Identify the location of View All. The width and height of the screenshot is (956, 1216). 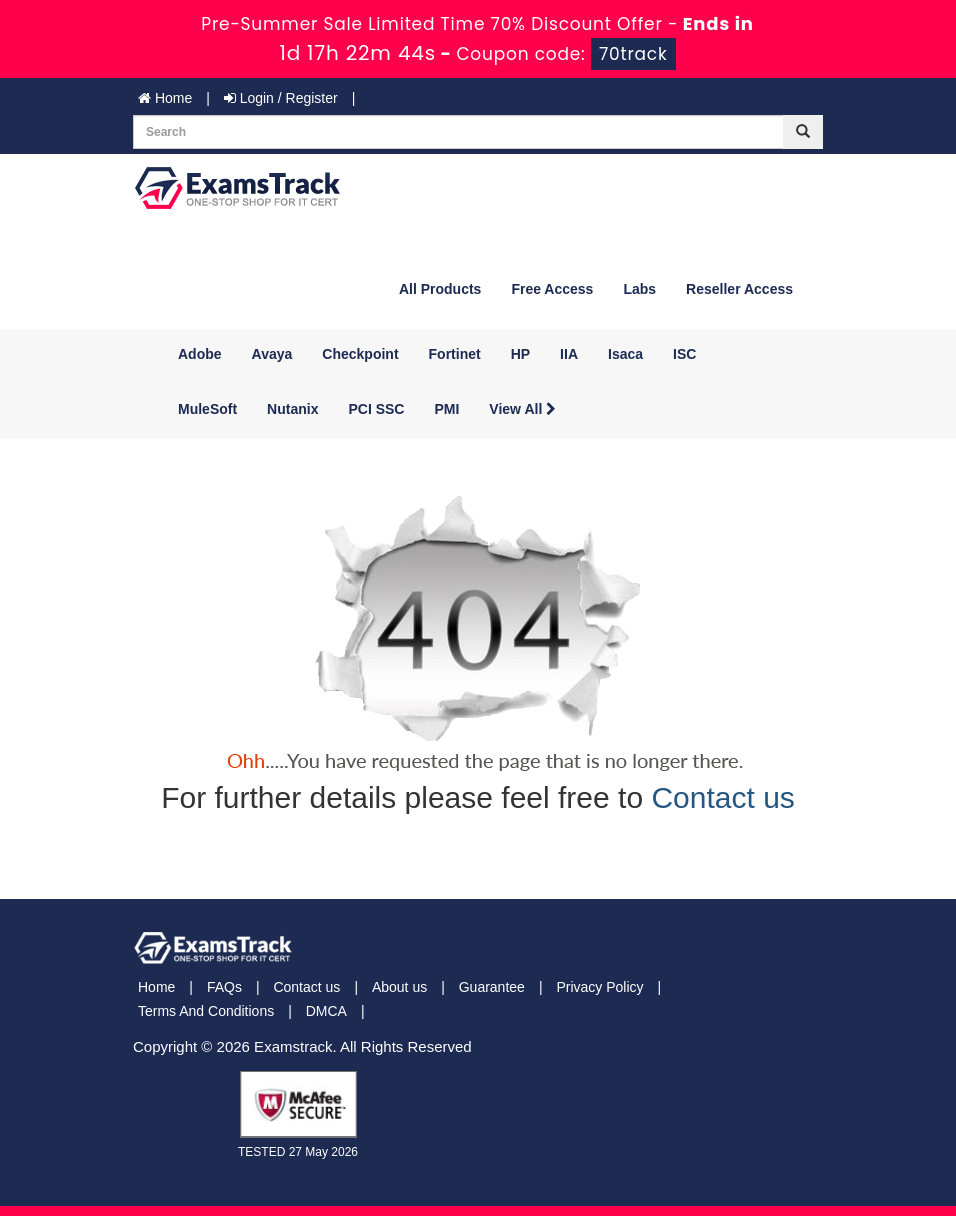
(522, 409).